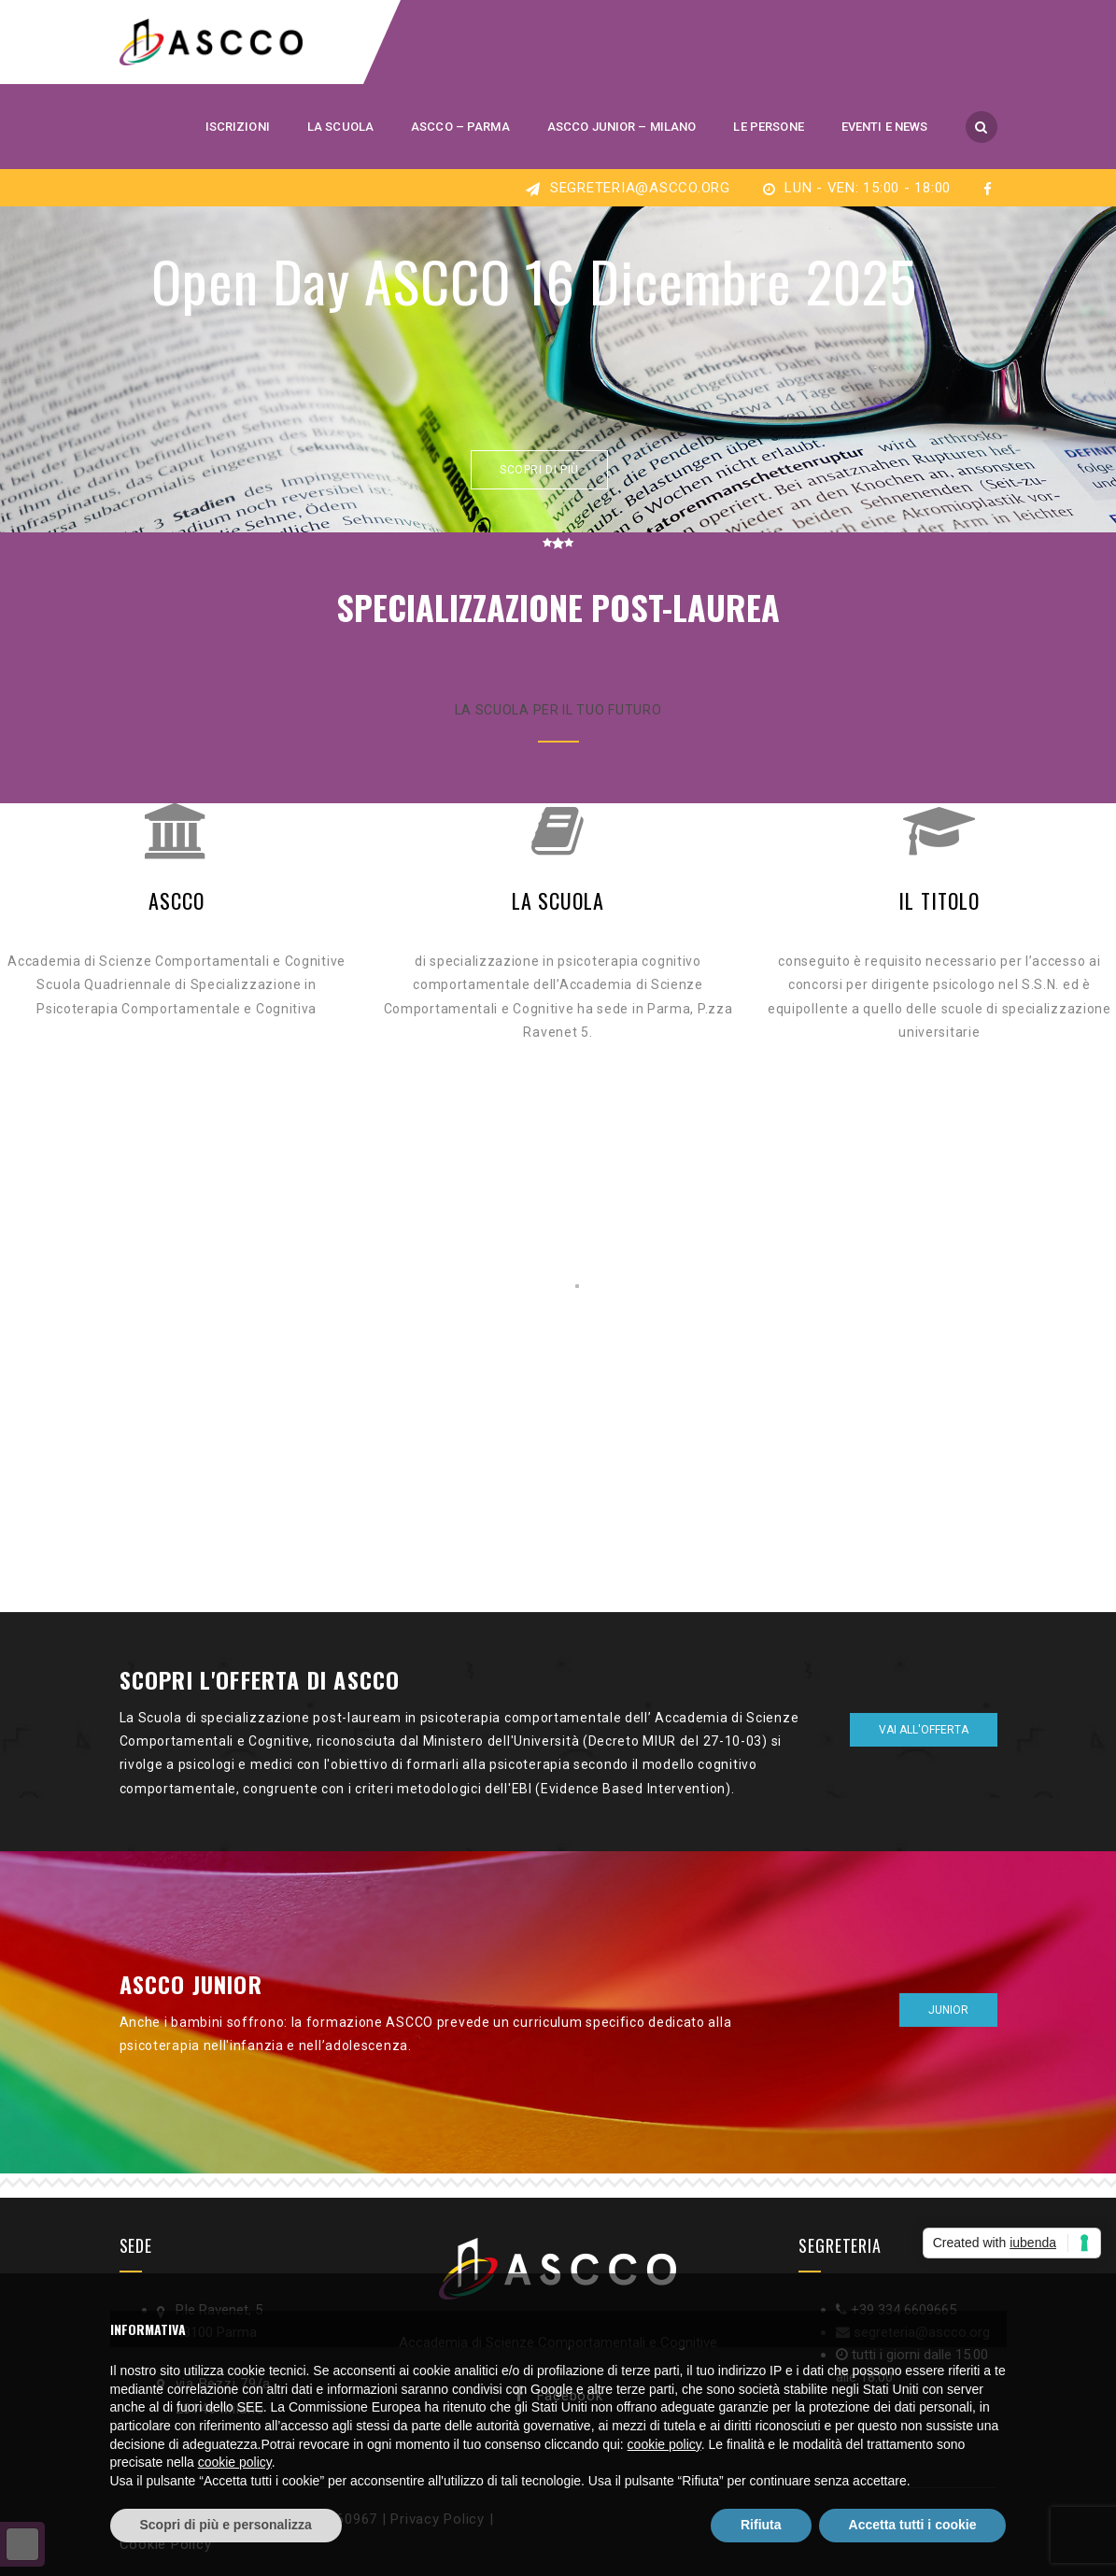 The height and width of the screenshot is (2576, 1116). Describe the element at coordinates (637, 187) in the screenshot. I see `segreteria@ascco.org` at that location.